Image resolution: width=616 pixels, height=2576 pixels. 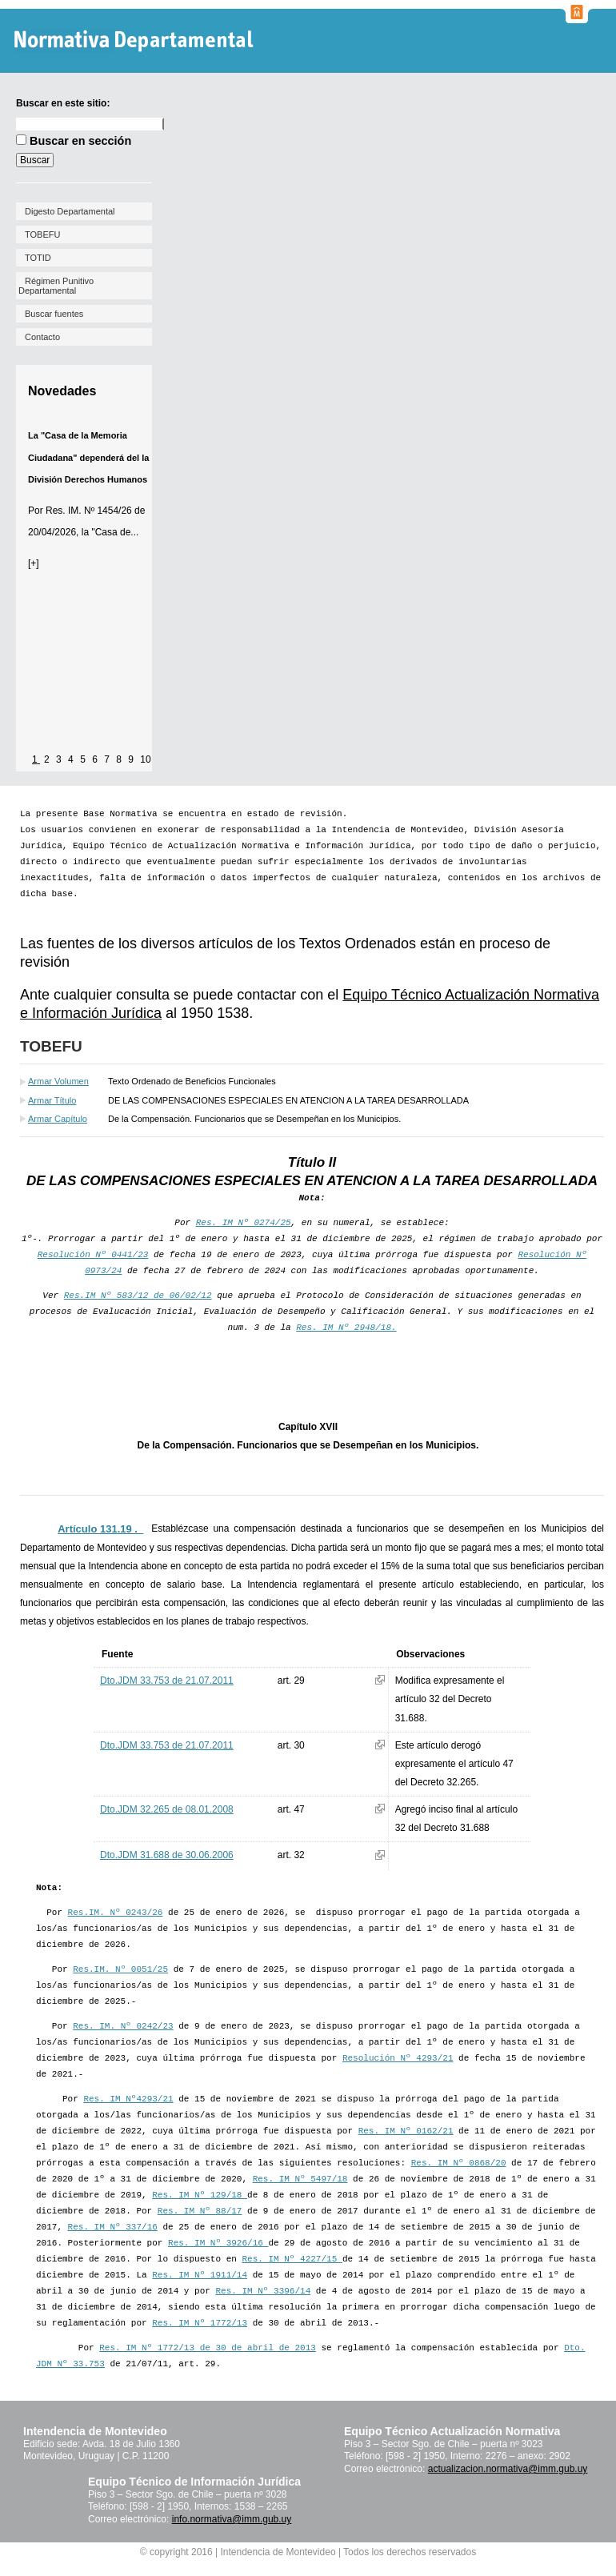 I want to click on Resolución Nº 4293/21, so click(x=398, y=2058).